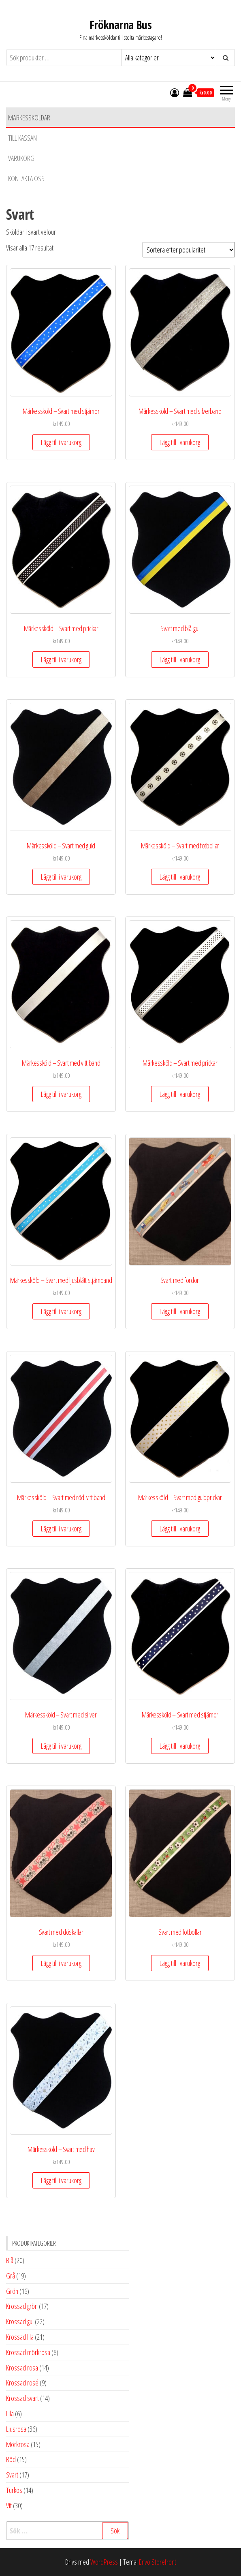 The width and height of the screenshot is (241, 2576). Describe the element at coordinates (26, 178) in the screenshot. I see `Kontakta oss` at that location.